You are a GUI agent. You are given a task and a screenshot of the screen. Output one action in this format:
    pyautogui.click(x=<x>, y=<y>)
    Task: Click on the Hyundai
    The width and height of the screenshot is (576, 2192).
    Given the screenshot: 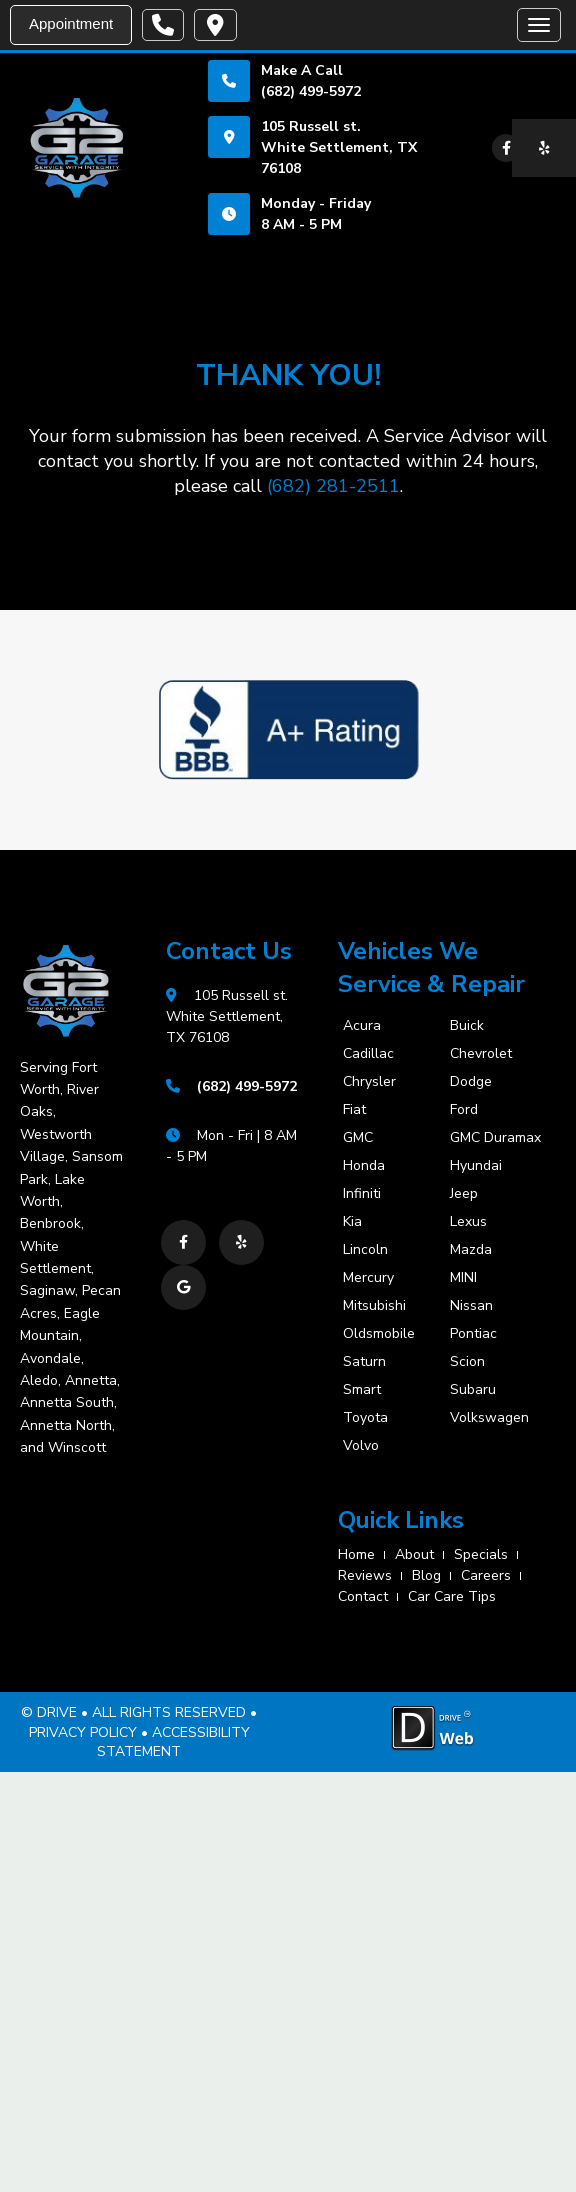 What is the action you would take?
    pyautogui.click(x=476, y=1166)
    